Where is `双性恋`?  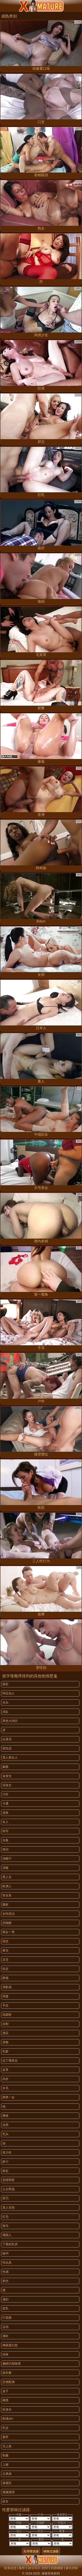
双性恋 is located at coordinates (7, 1748).